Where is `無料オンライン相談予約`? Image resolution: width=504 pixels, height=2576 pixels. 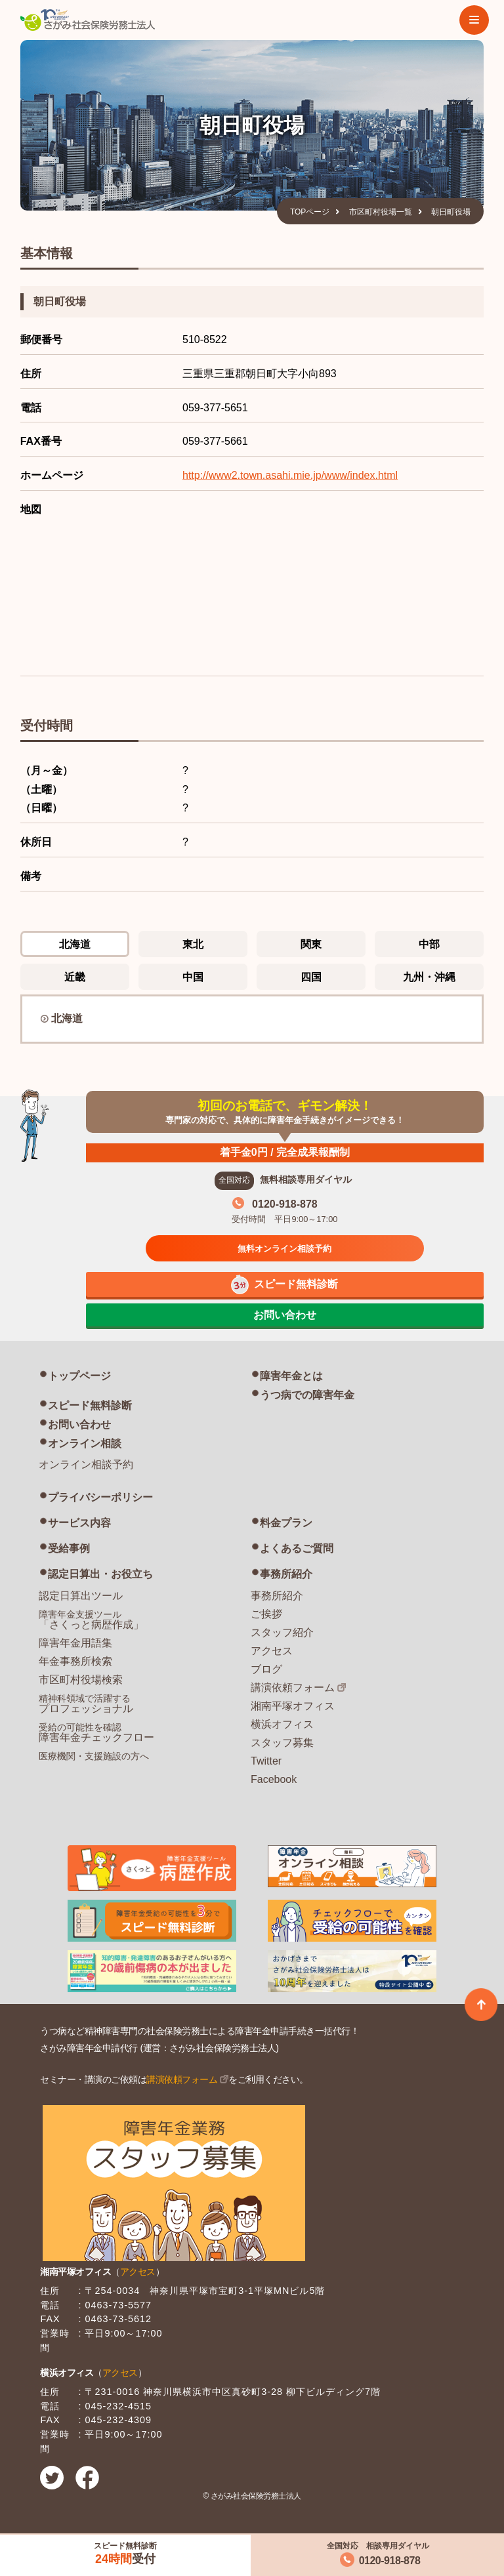 無料オンライン相談予約 is located at coordinates (284, 1249).